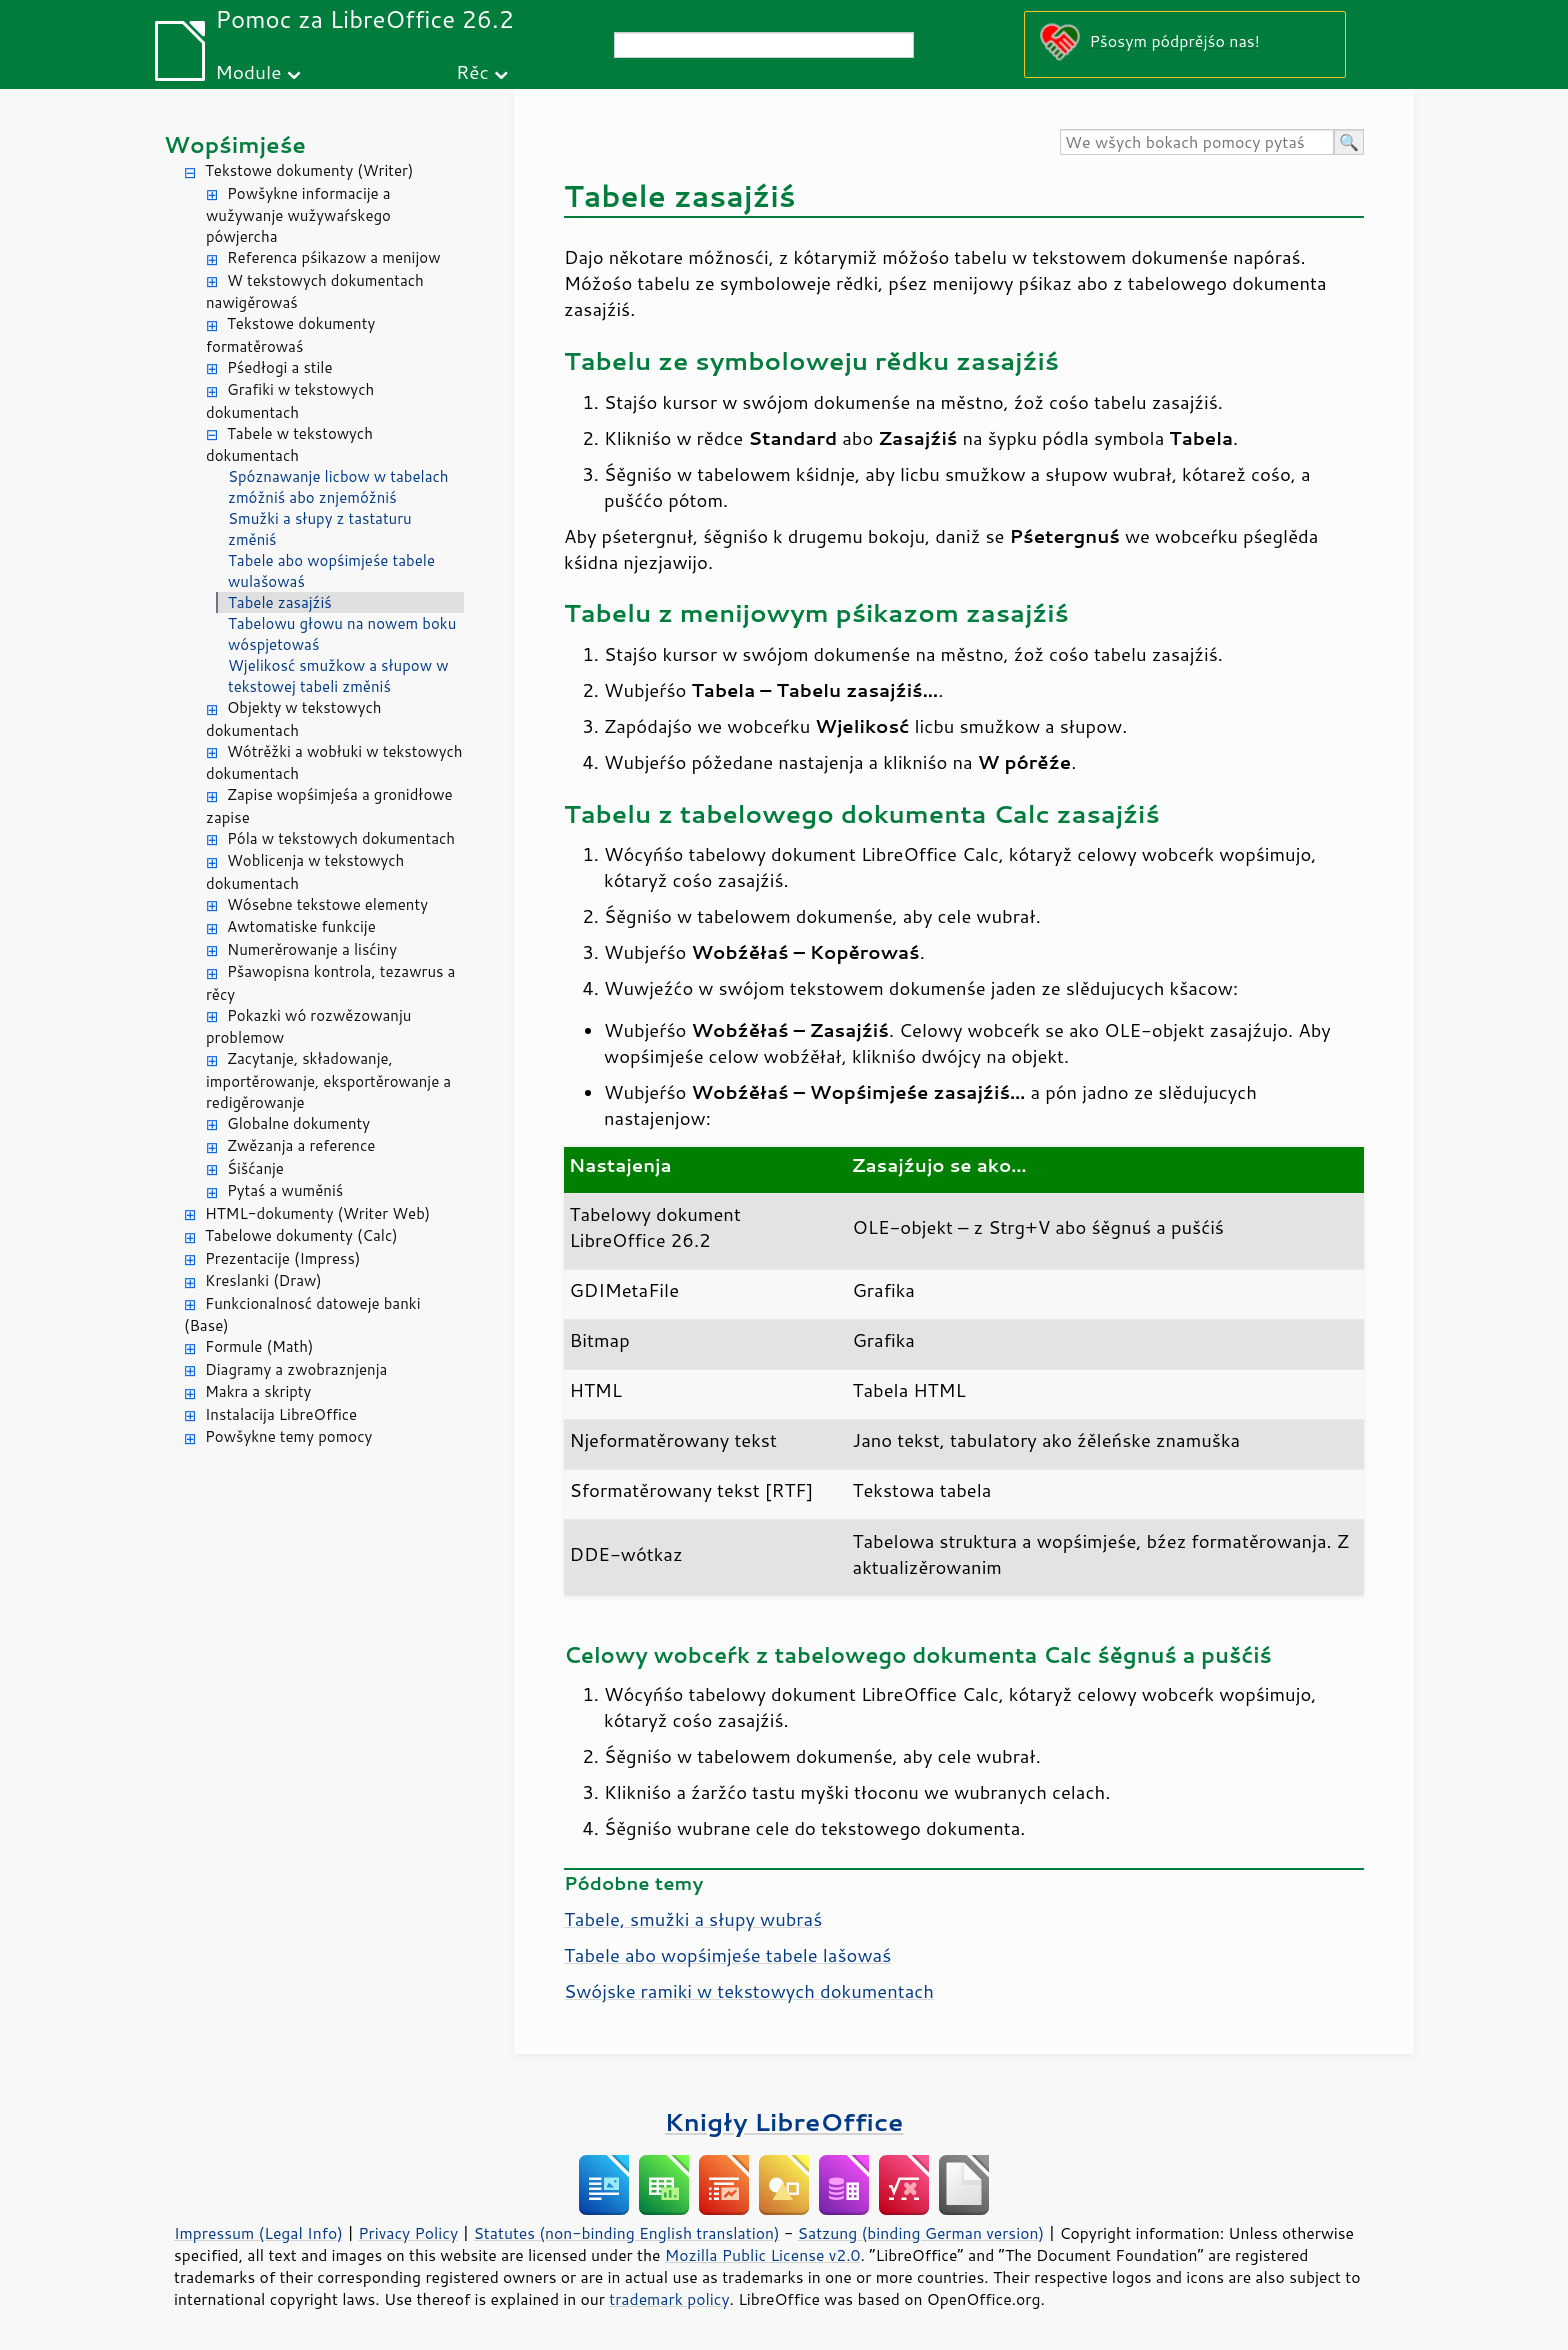 This screenshot has height=2350, width=1568. What do you see at coordinates (669, 2299) in the screenshot?
I see `trademark policy` at bounding box center [669, 2299].